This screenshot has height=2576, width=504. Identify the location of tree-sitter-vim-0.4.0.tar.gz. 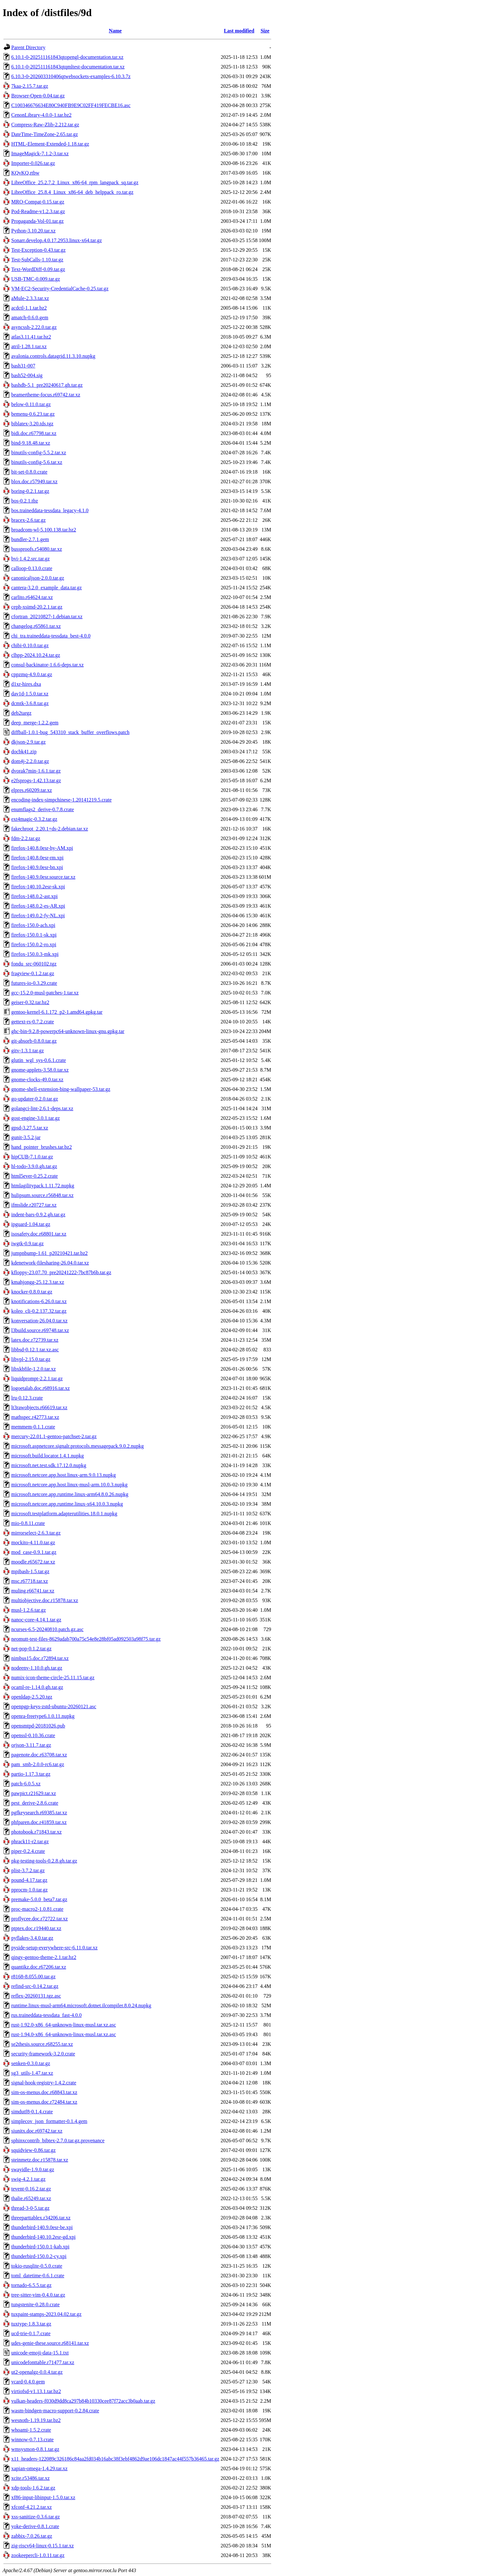
(38, 2295).